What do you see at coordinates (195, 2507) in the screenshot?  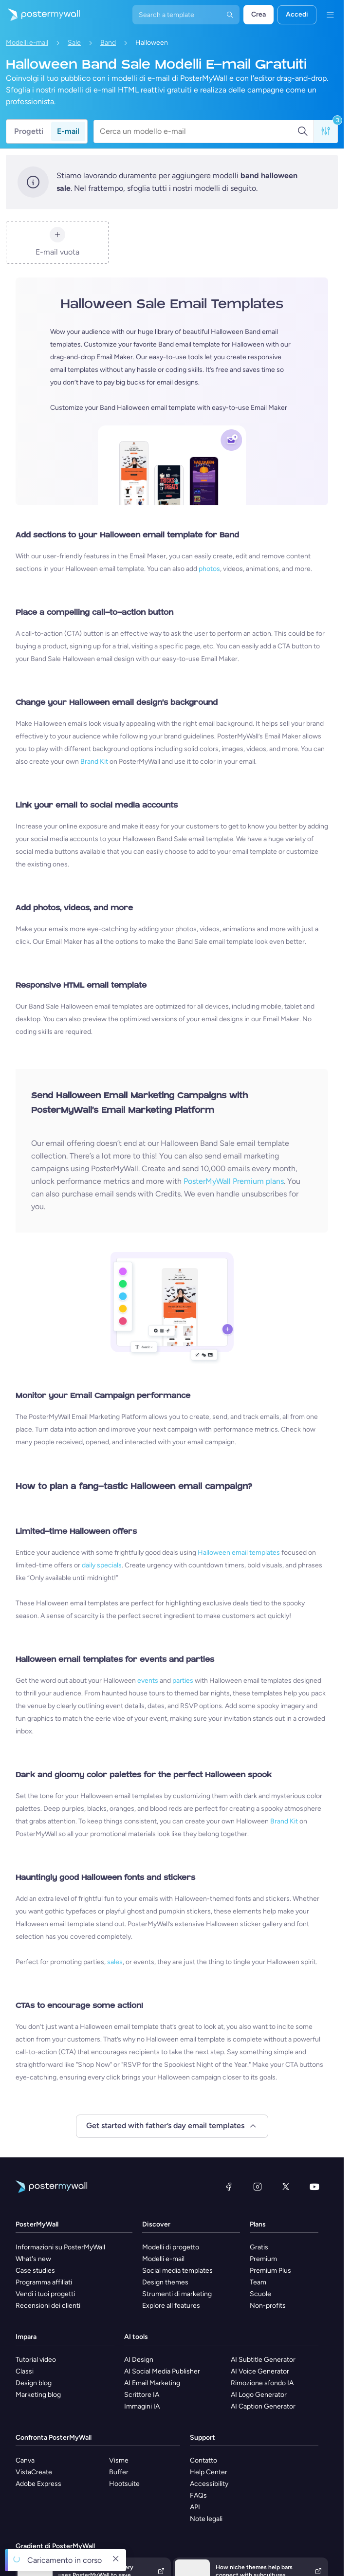 I see `API` at bounding box center [195, 2507].